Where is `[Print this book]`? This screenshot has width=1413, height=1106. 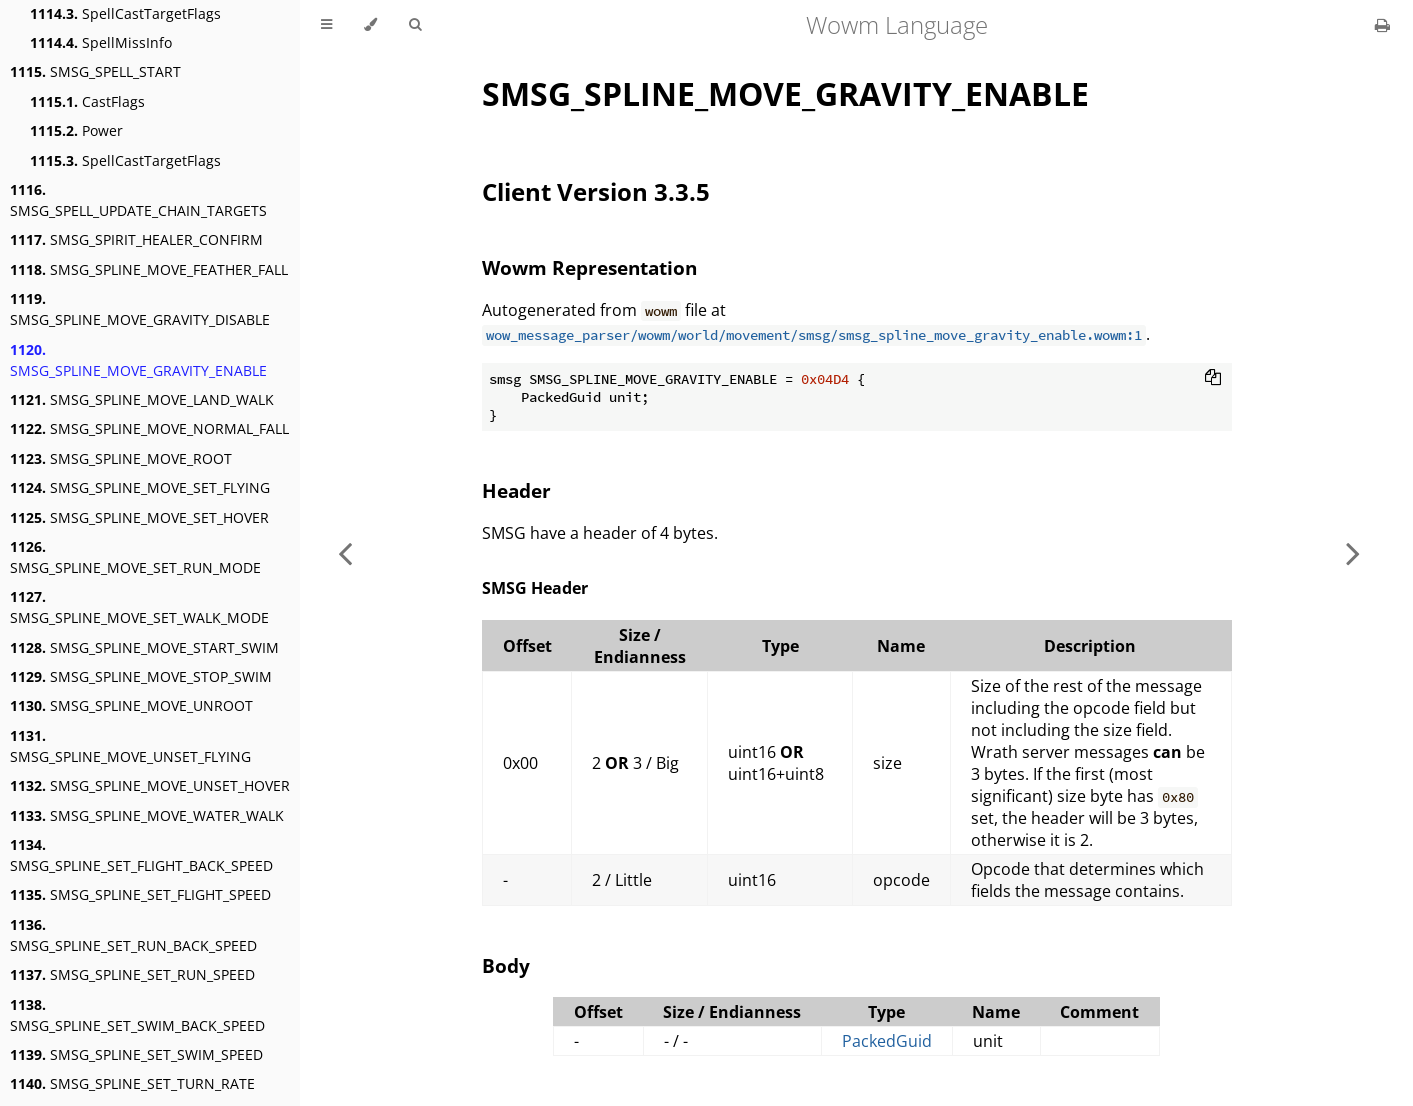
[Print this book] is located at coordinates (1382, 25).